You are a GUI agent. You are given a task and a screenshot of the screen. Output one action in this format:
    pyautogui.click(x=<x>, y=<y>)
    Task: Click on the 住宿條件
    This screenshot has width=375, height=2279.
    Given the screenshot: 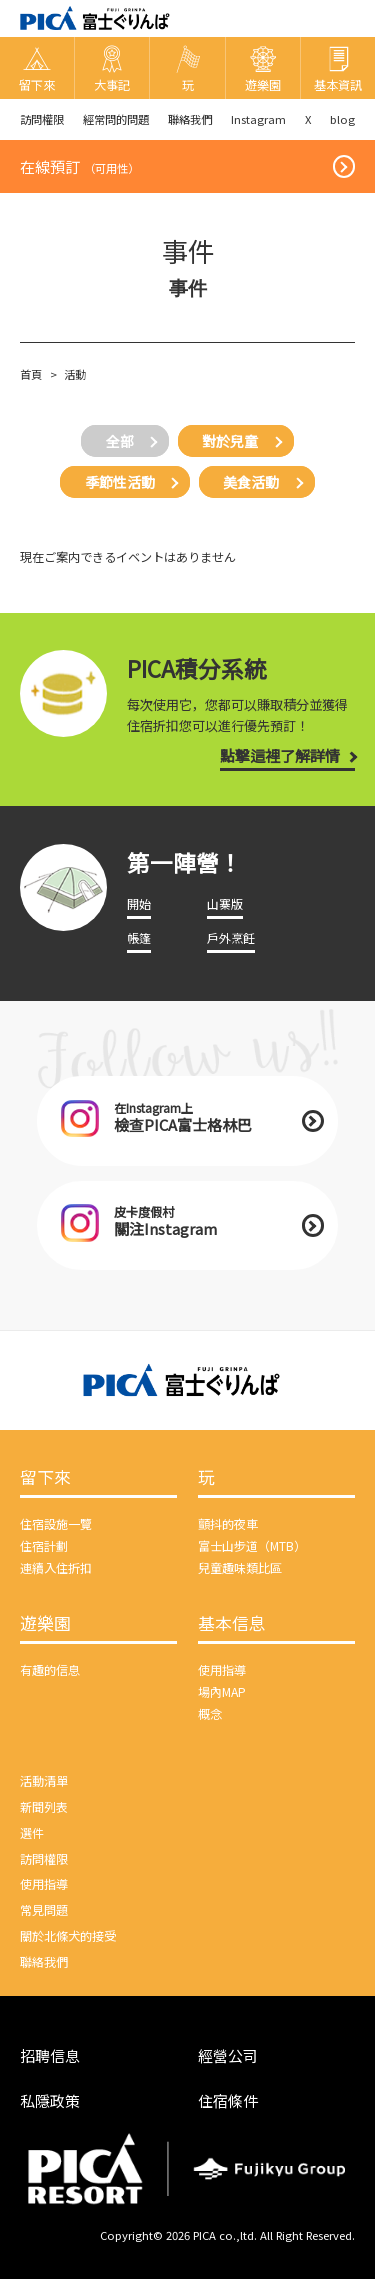 What is the action you would take?
    pyautogui.click(x=228, y=2100)
    